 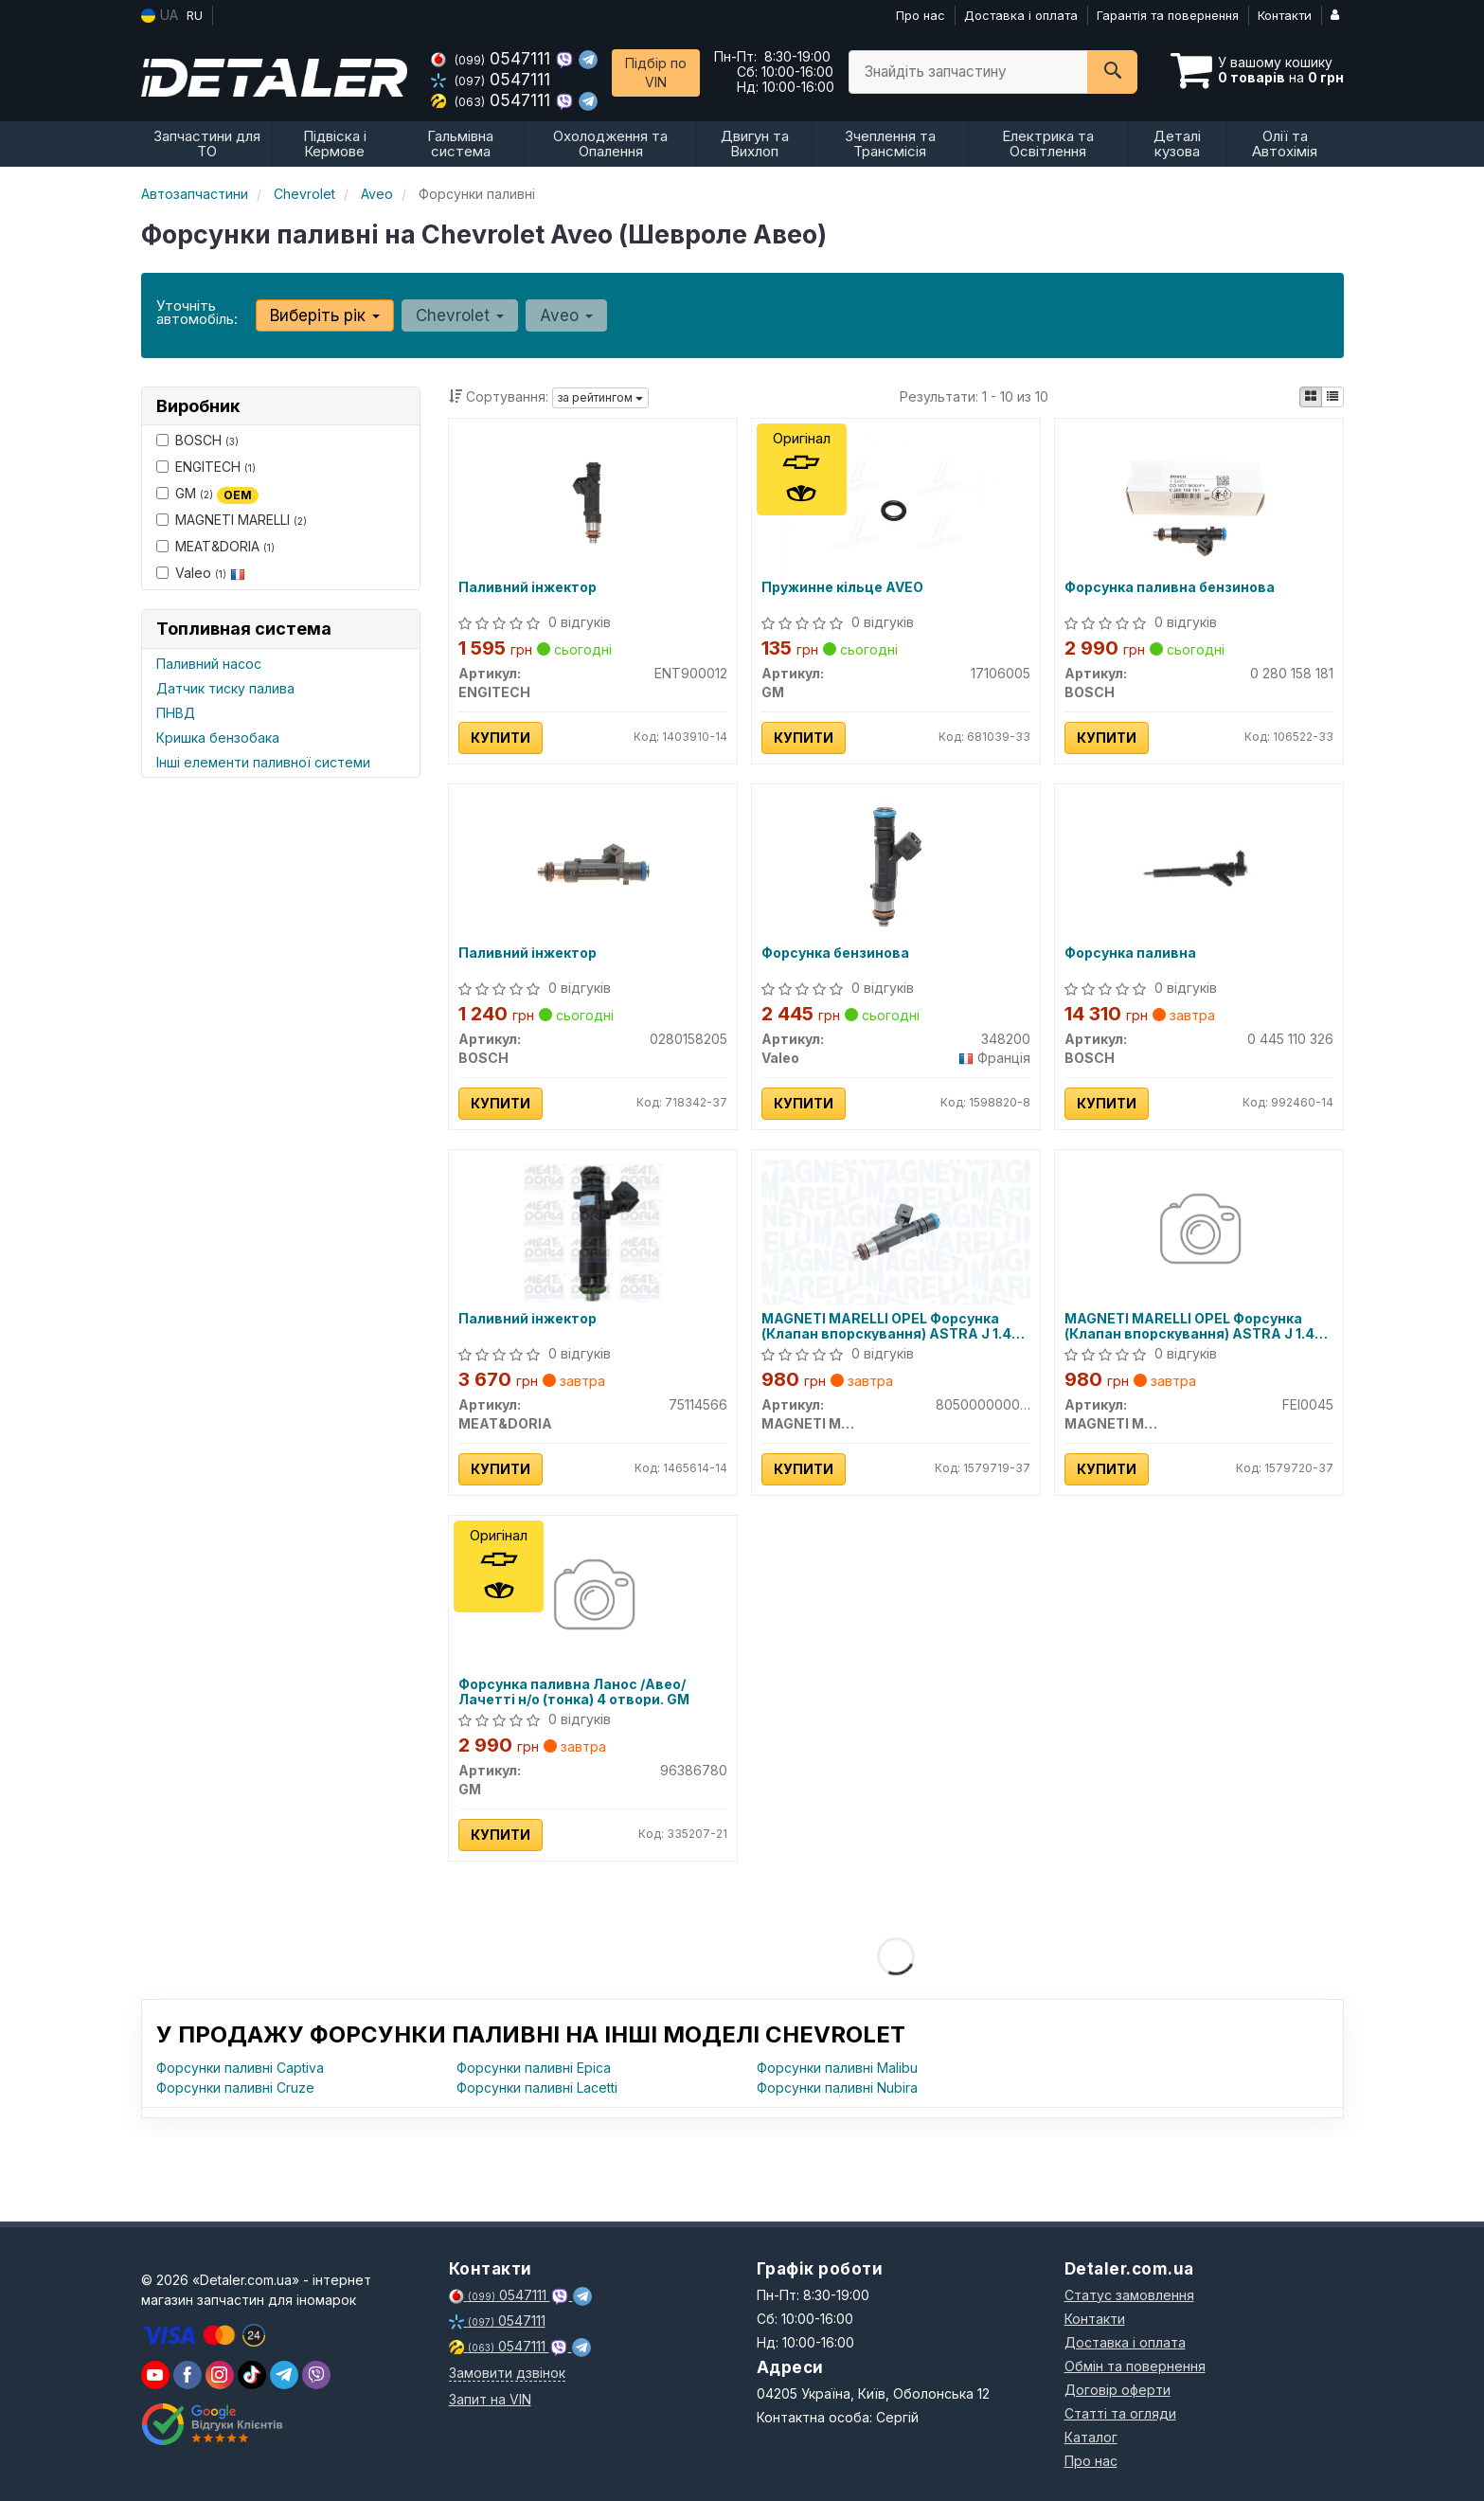 I want to click on [Пружинне кільце AVEO GM 17106005], so click(x=895, y=500).